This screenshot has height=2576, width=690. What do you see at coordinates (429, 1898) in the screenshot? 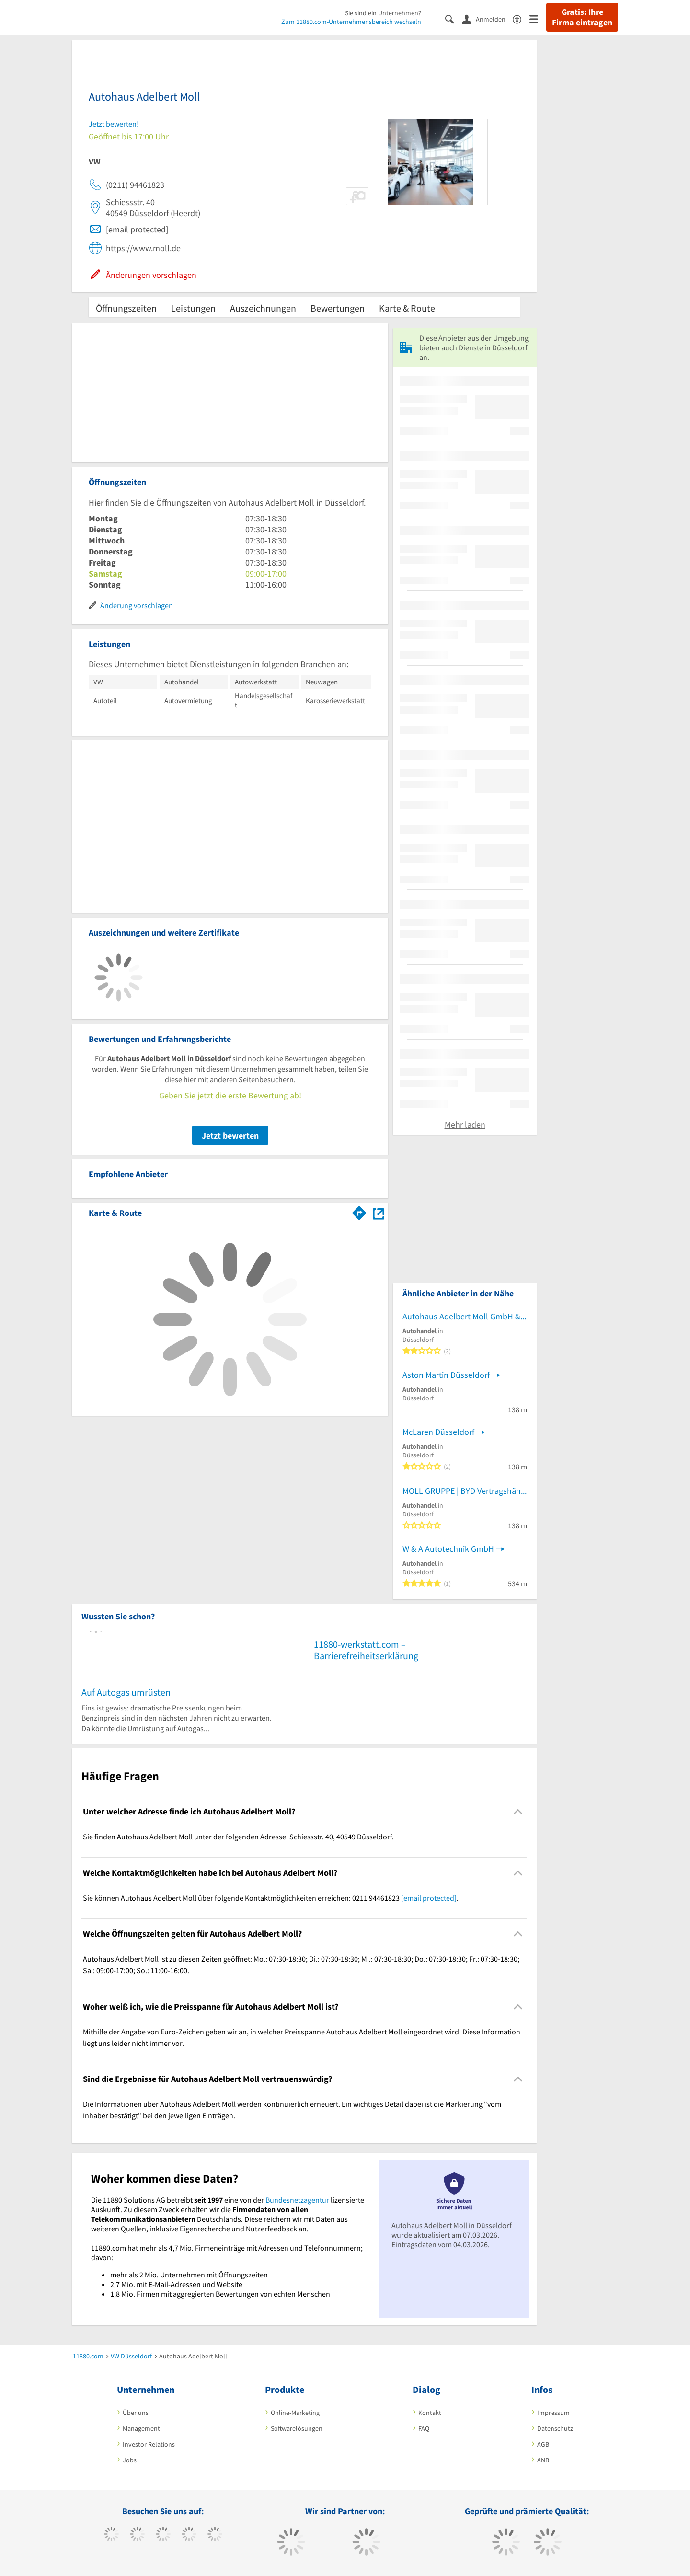
I see `[email protected]` at bounding box center [429, 1898].